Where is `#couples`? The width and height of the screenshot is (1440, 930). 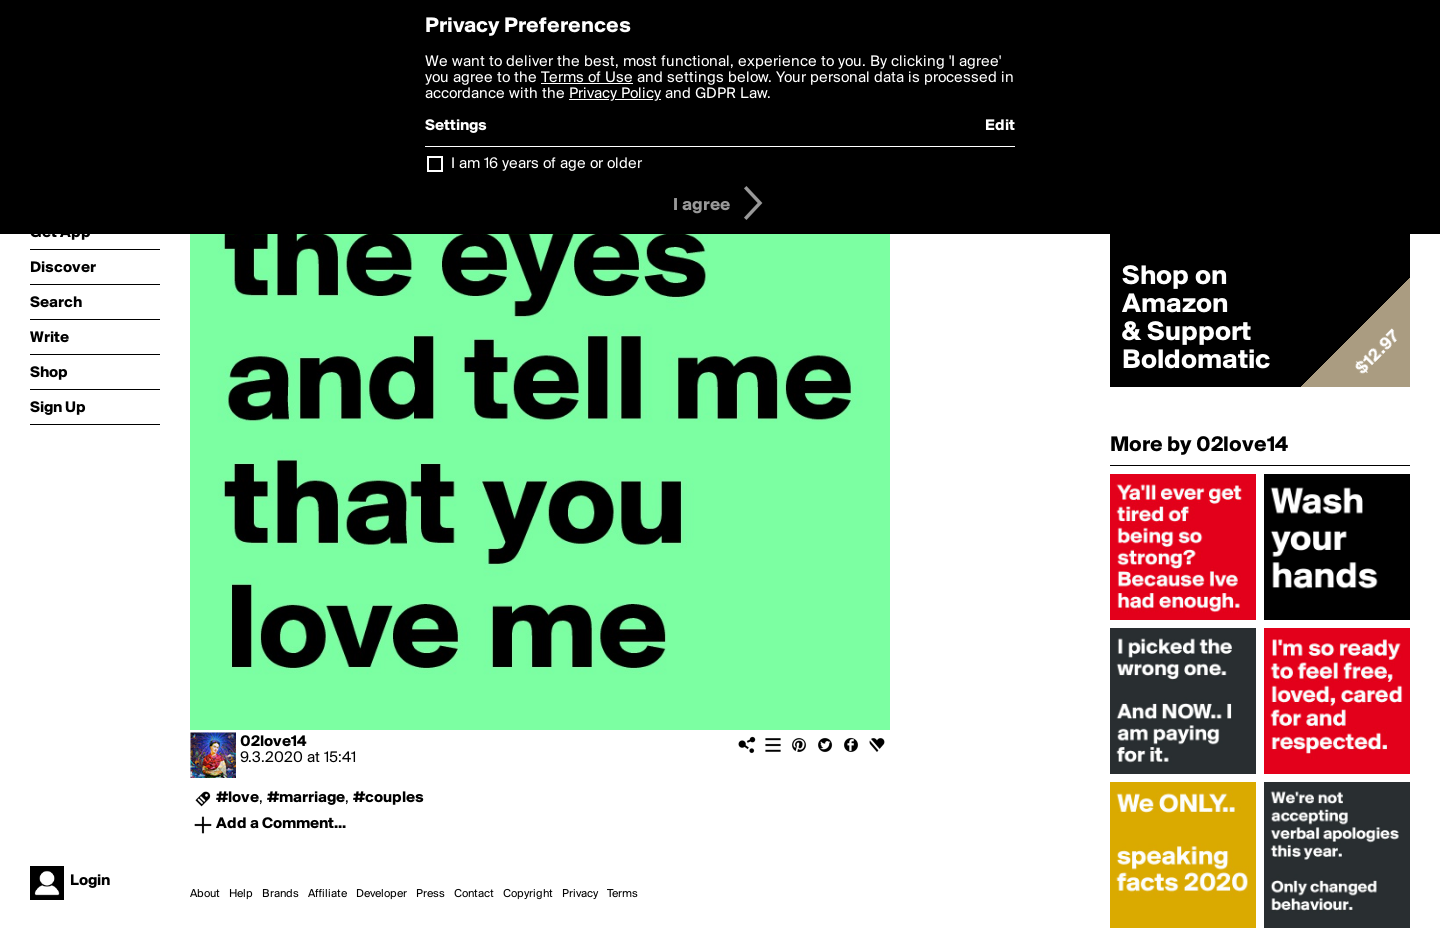 #couples is located at coordinates (388, 798).